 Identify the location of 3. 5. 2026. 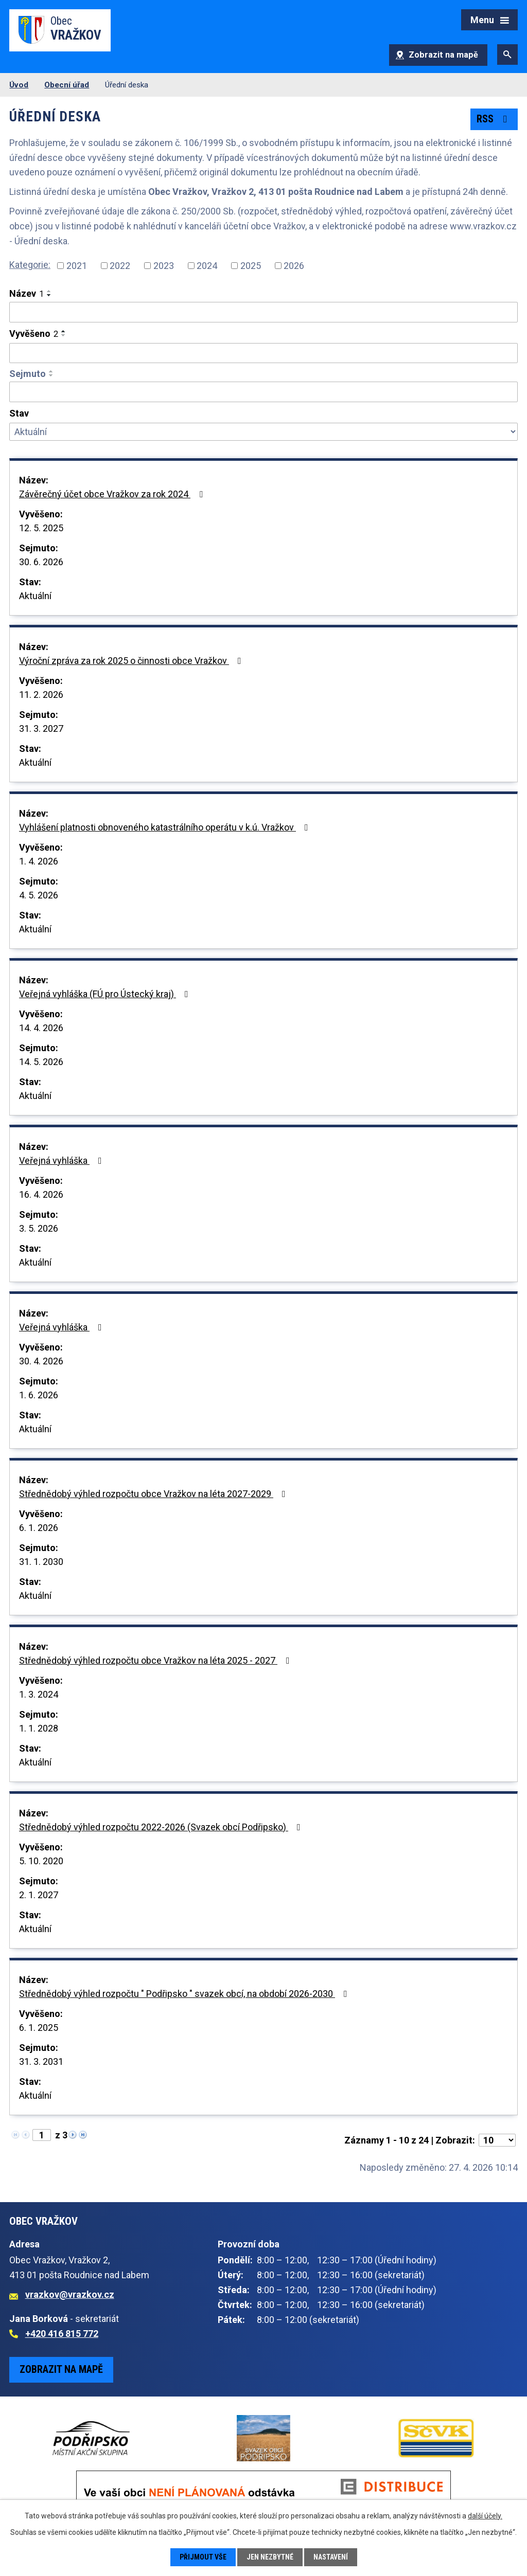
(38, 1228).